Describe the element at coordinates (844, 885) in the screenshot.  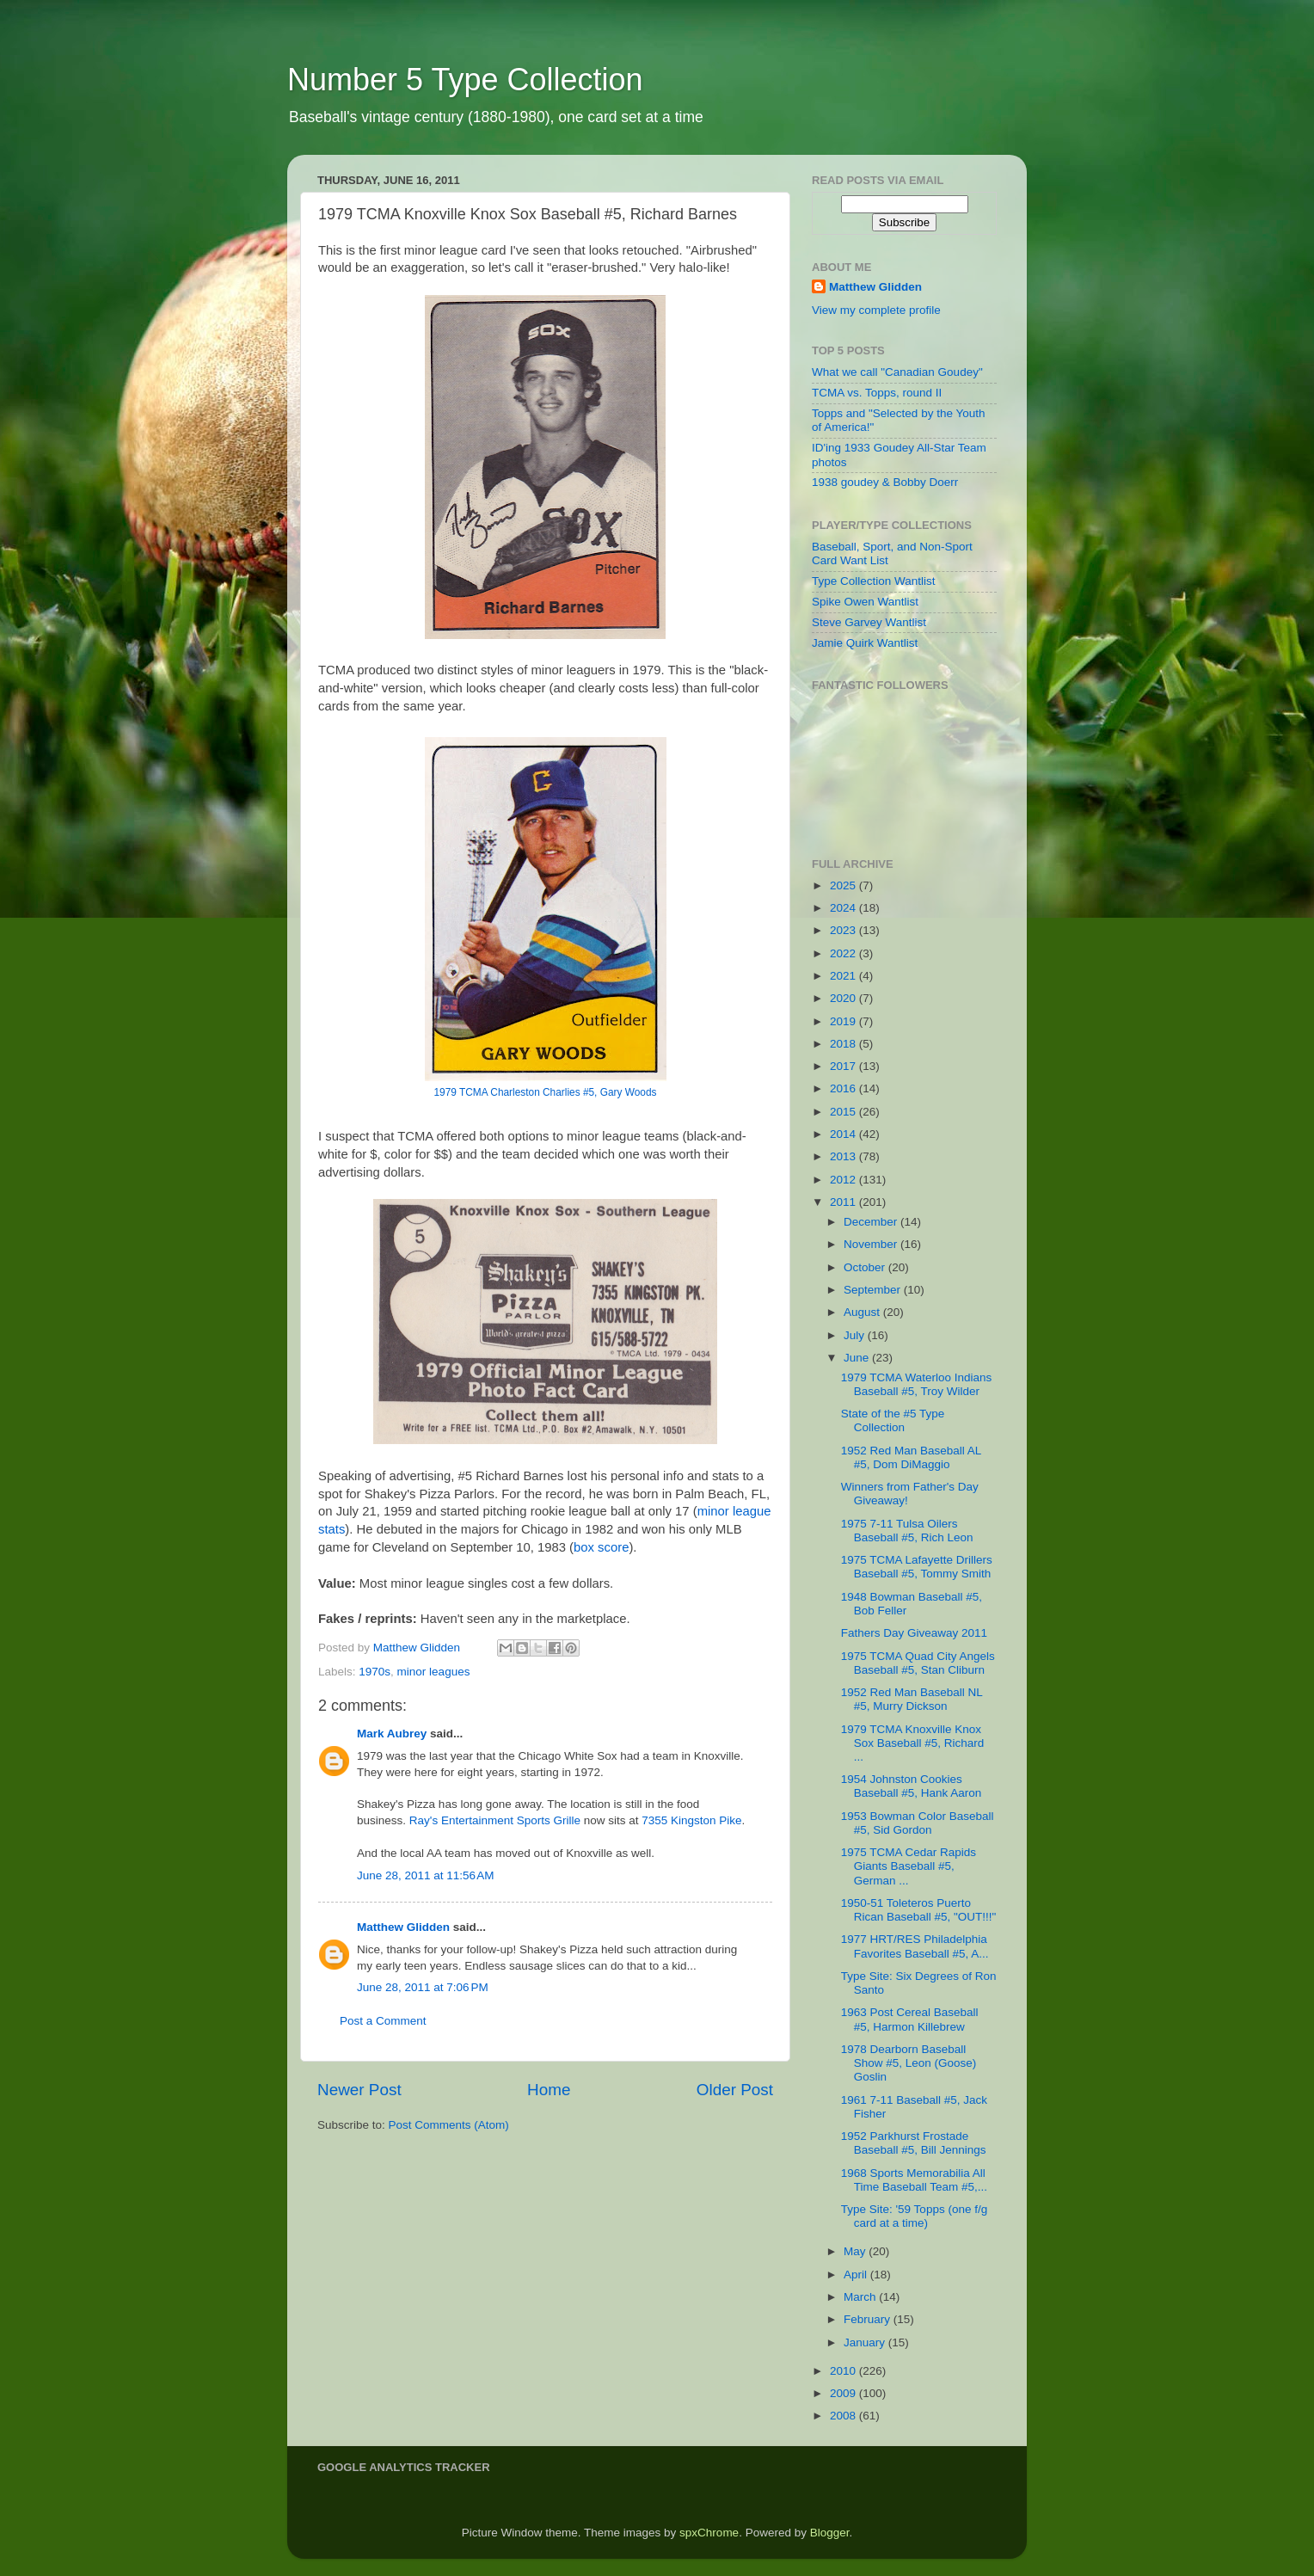
I see `2025` at that location.